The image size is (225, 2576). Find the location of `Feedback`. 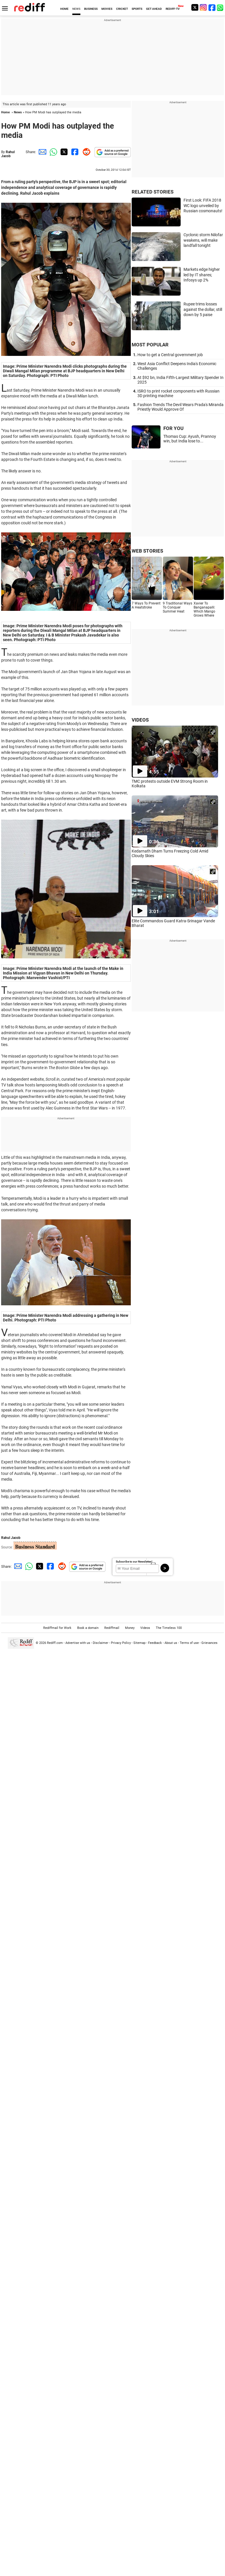

Feedback is located at coordinates (155, 1642).